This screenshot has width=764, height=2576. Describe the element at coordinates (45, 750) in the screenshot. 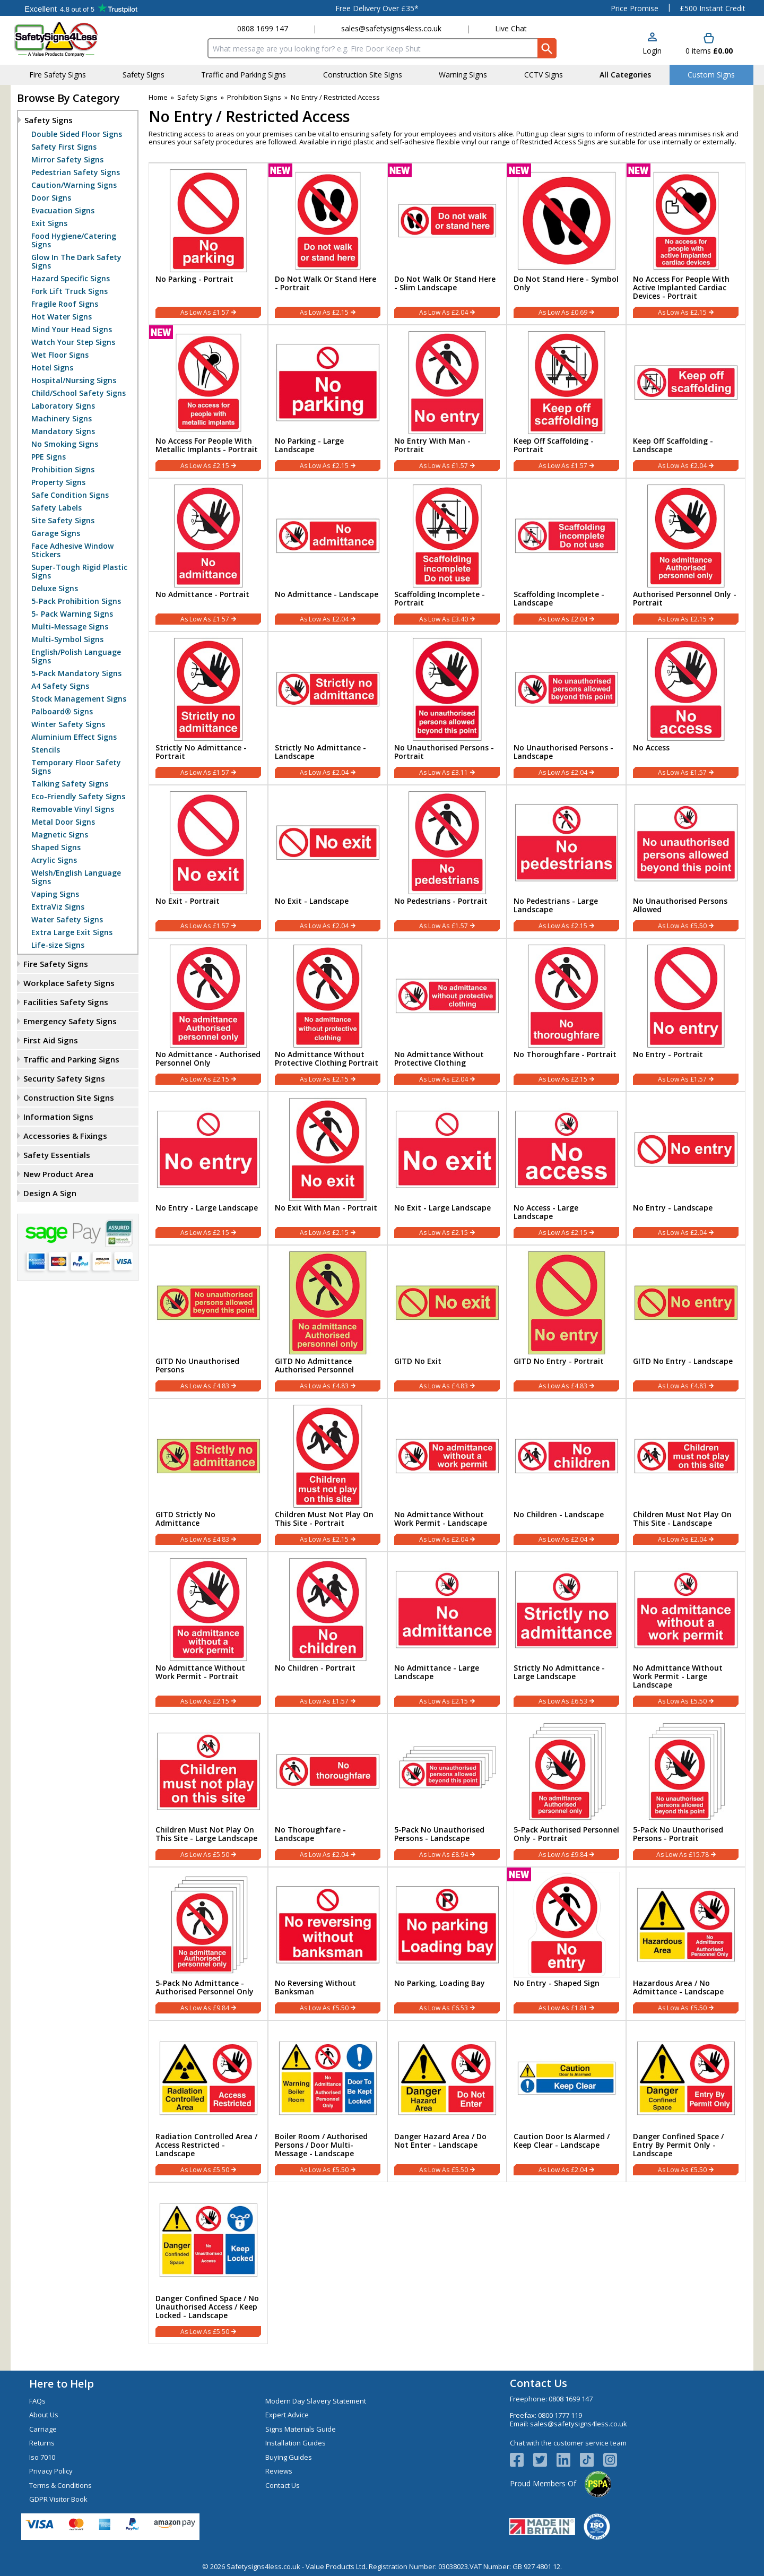

I see `Stencils` at that location.